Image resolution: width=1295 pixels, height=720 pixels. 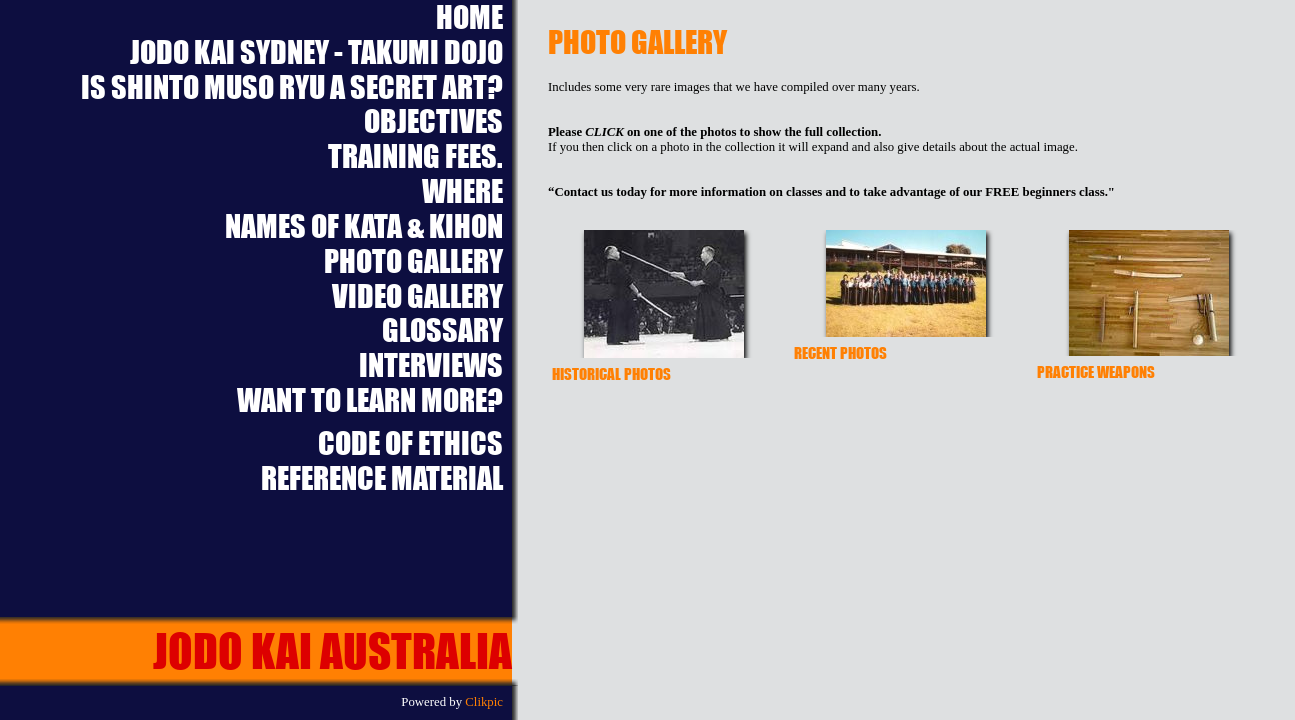 I want to click on Glossary, so click(x=442, y=330).